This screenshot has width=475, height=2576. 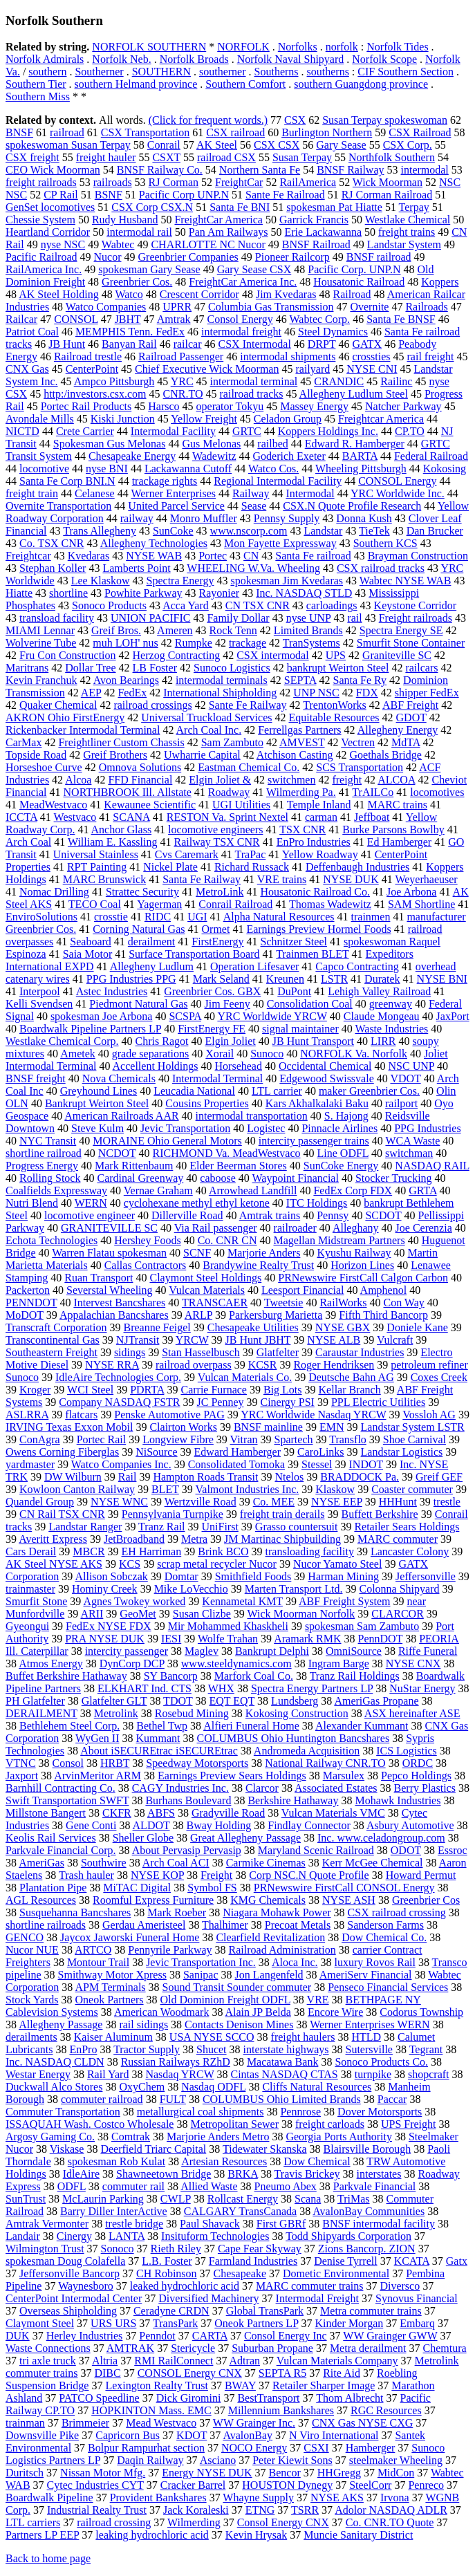 What do you see at coordinates (158, 1738) in the screenshot?
I see `Kummant` at bounding box center [158, 1738].